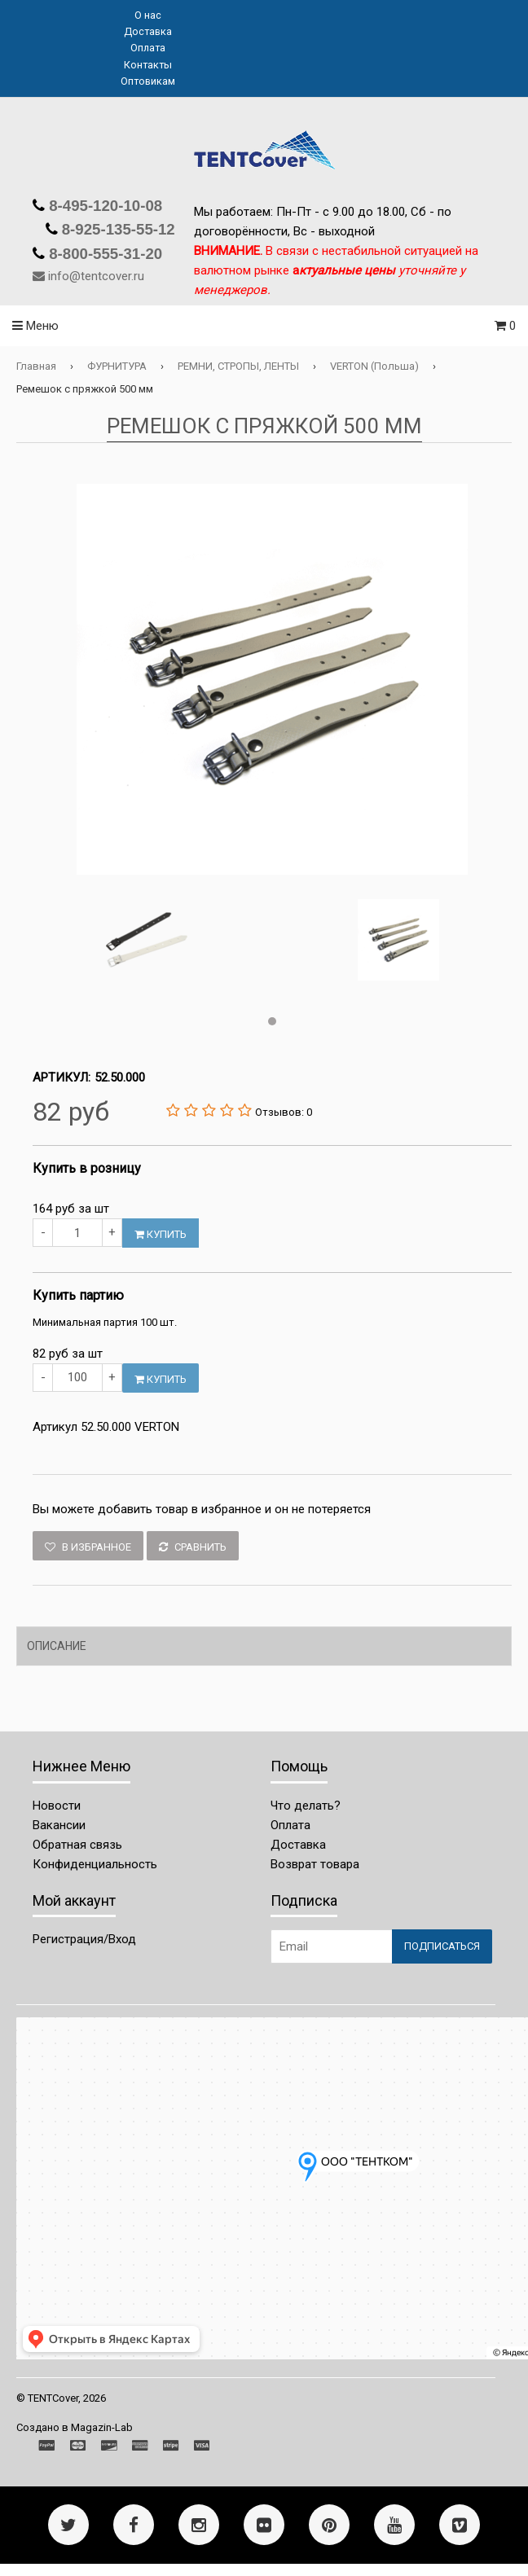  Describe the element at coordinates (57, 1805) in the screenshot. I see `Новости` at that location.